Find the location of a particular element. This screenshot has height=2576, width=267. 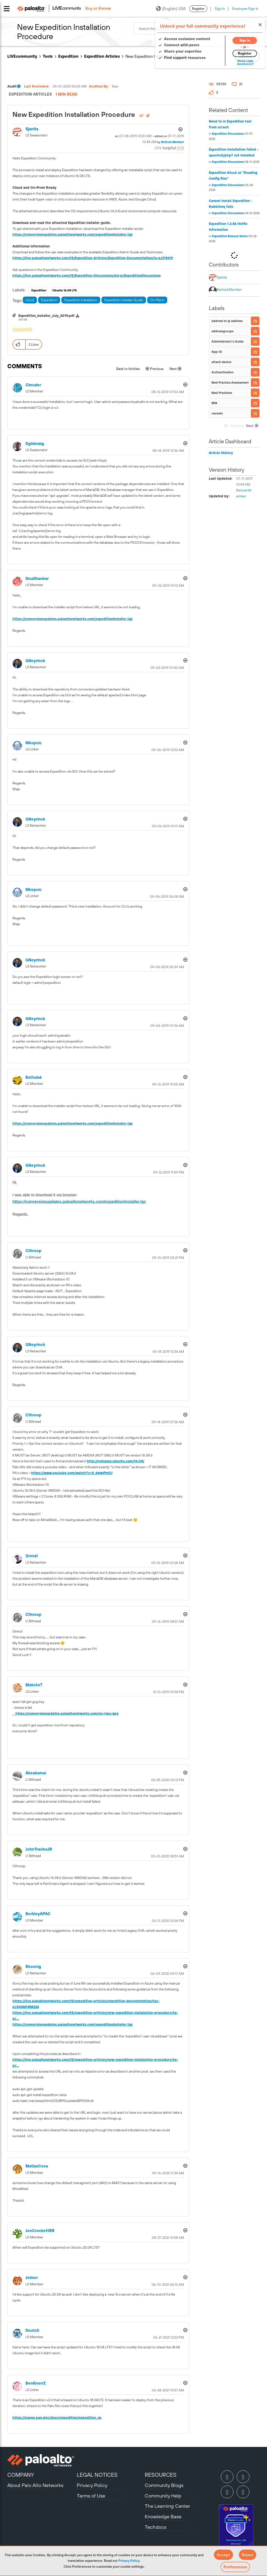

[View Profile of JonCrockettRR] is located at coordinates (40, 2230).